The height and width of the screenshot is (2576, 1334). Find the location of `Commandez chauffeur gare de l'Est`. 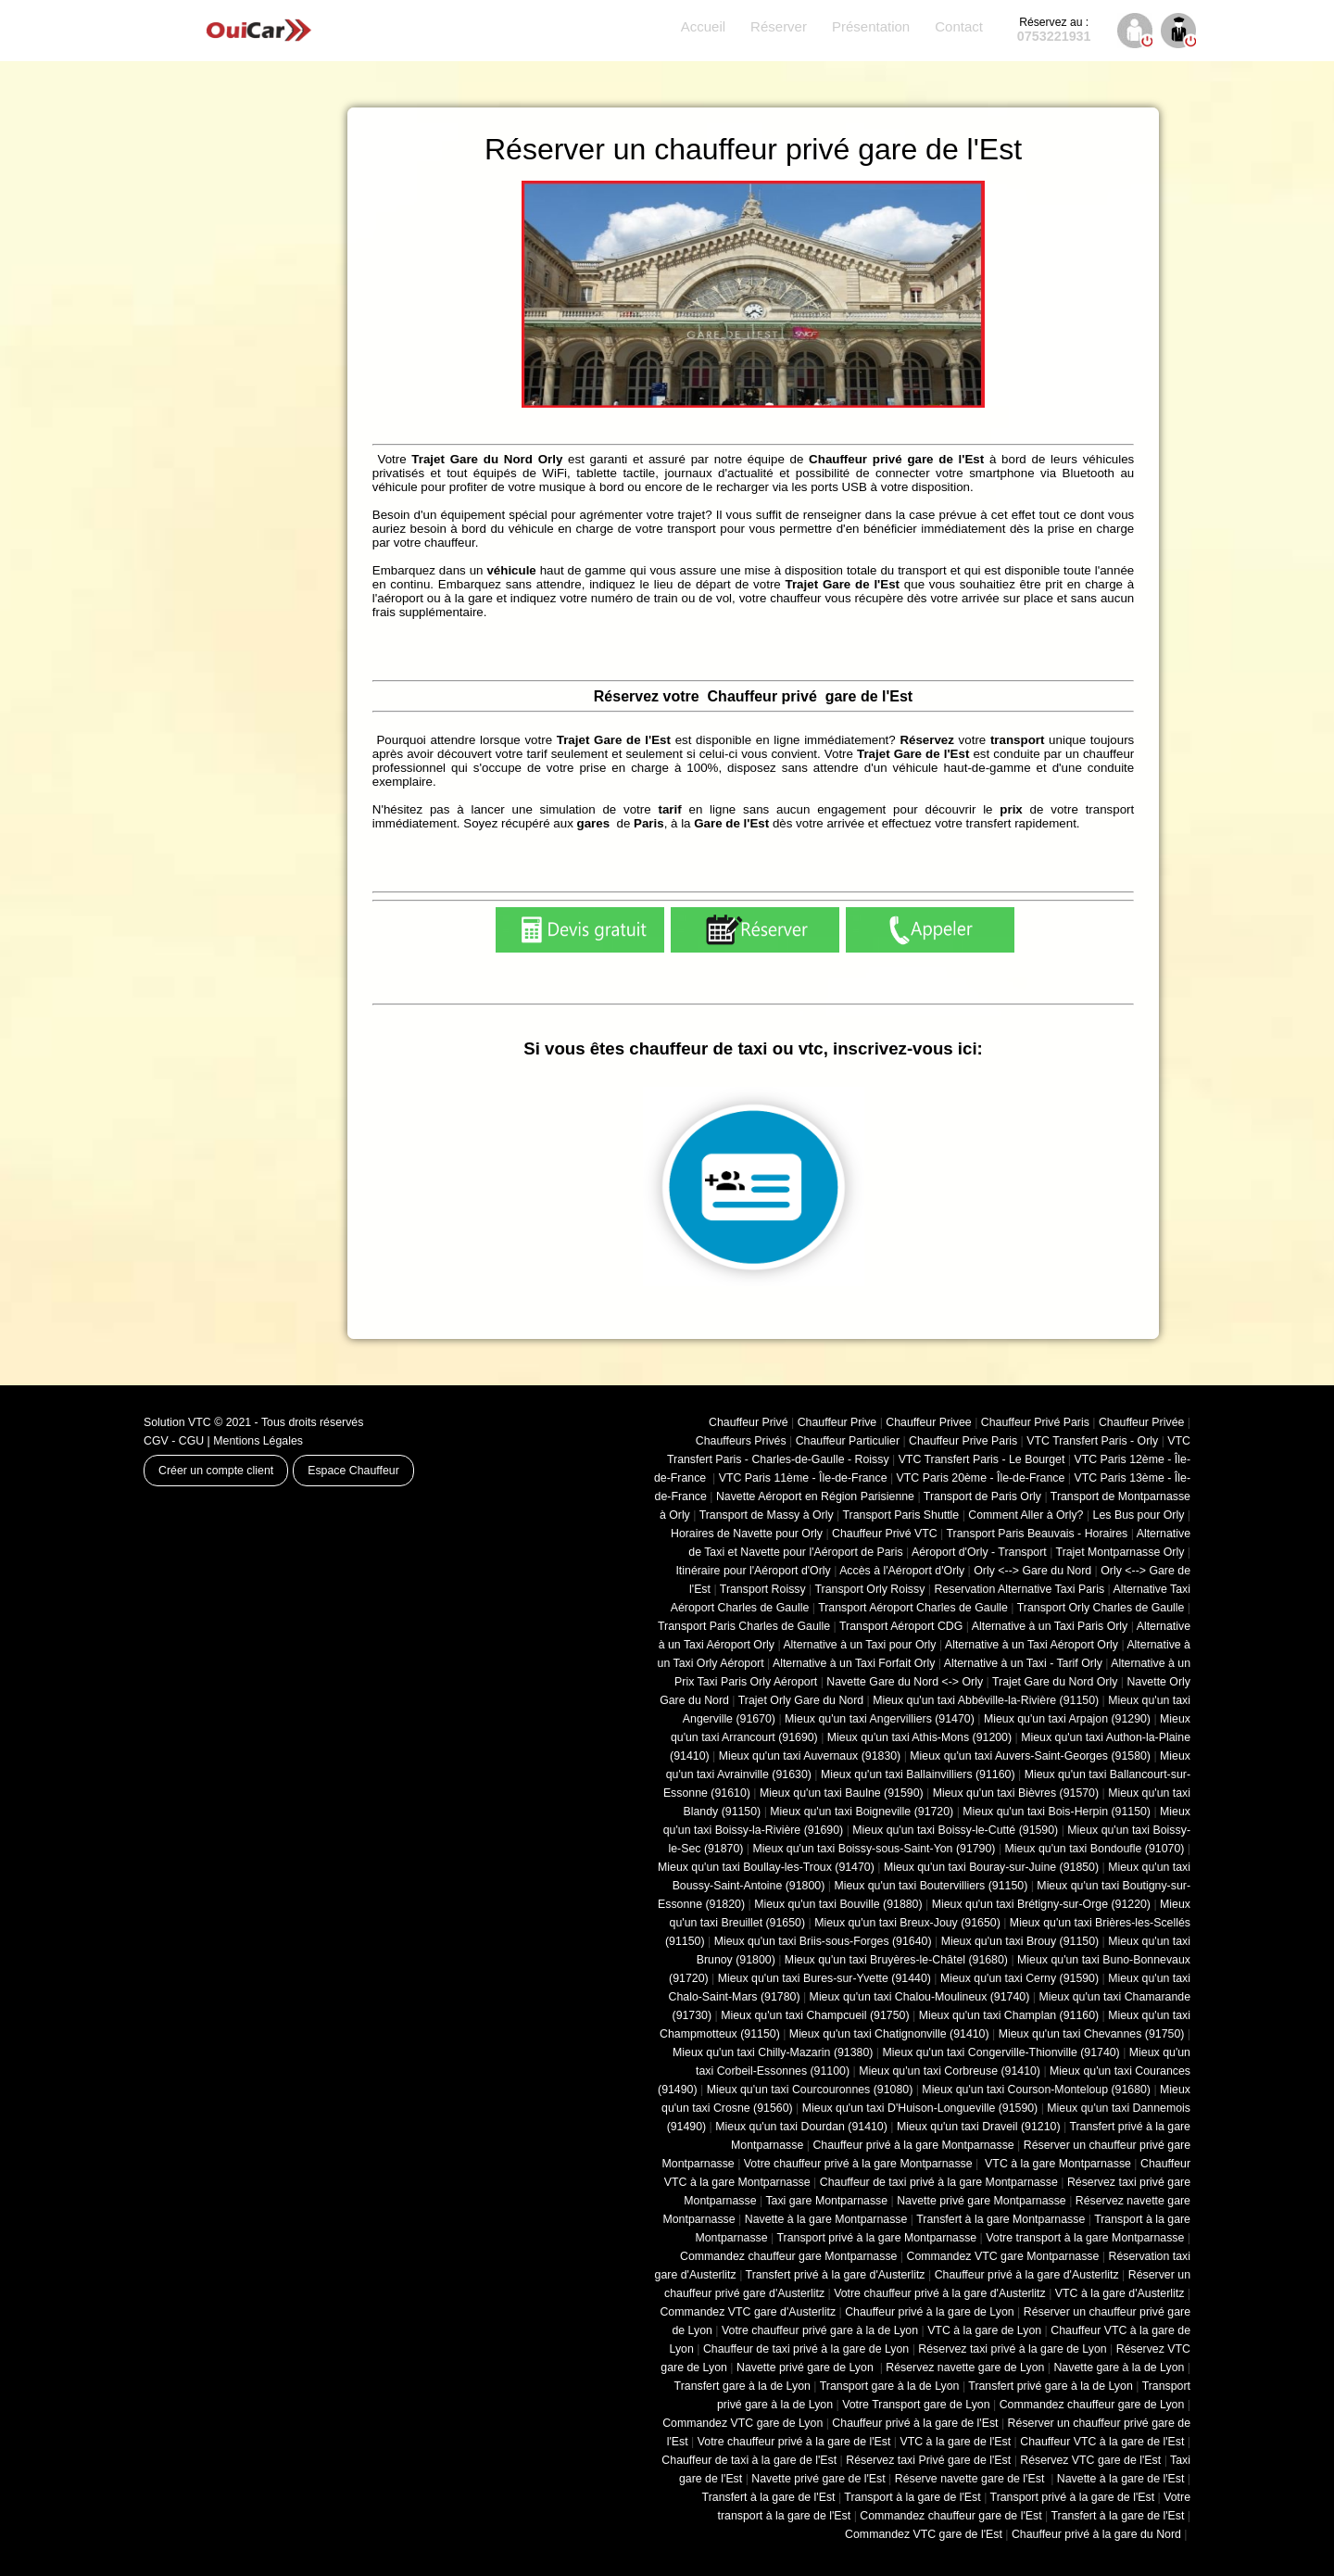

Commandez chauffeur gare de l'Est is located at coordinates (950, 2515).